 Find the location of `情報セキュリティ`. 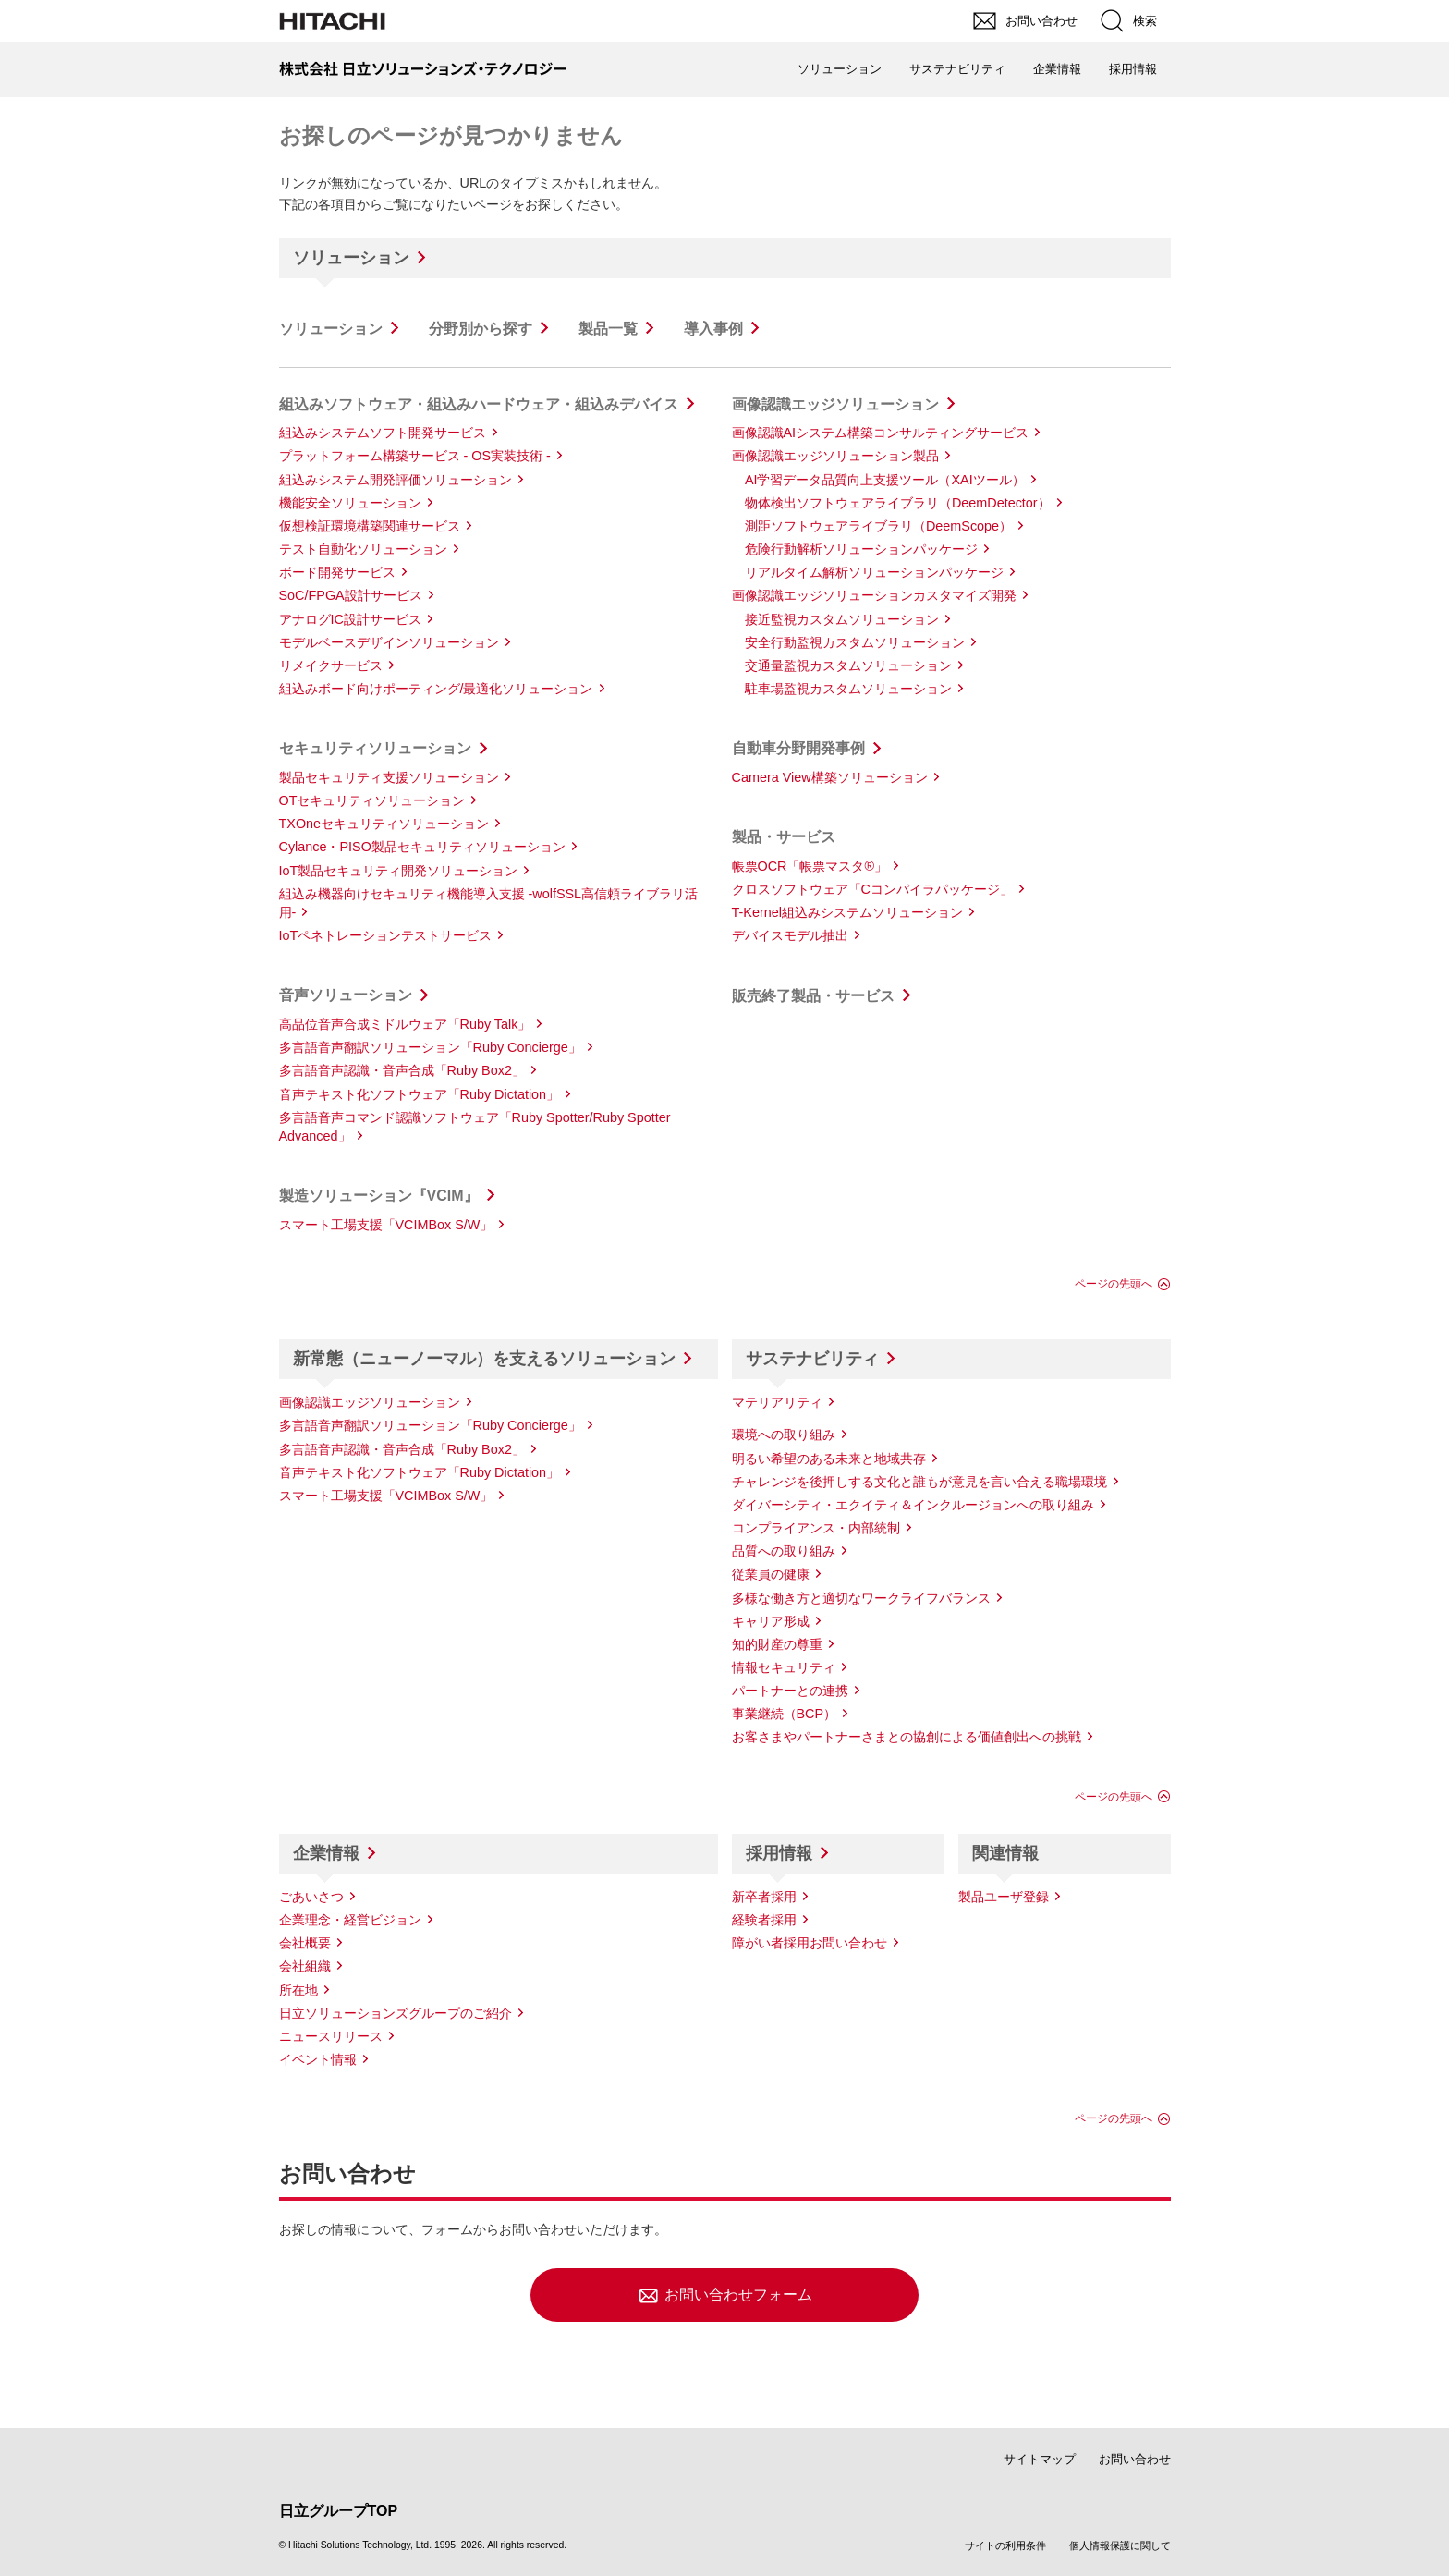

情報セキュリティ is located at coordinates (783, 1667).